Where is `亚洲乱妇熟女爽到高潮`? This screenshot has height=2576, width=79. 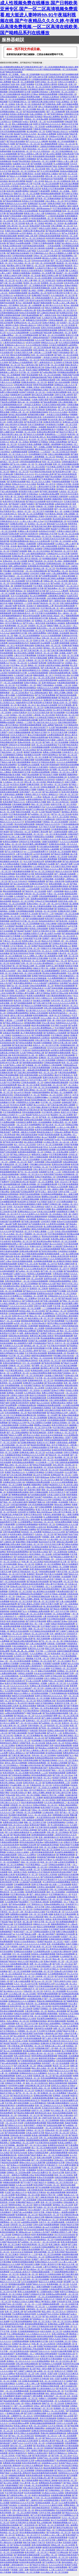
亚洲乱妇熟女爽到高潮 is located at coordinates (46, 432).